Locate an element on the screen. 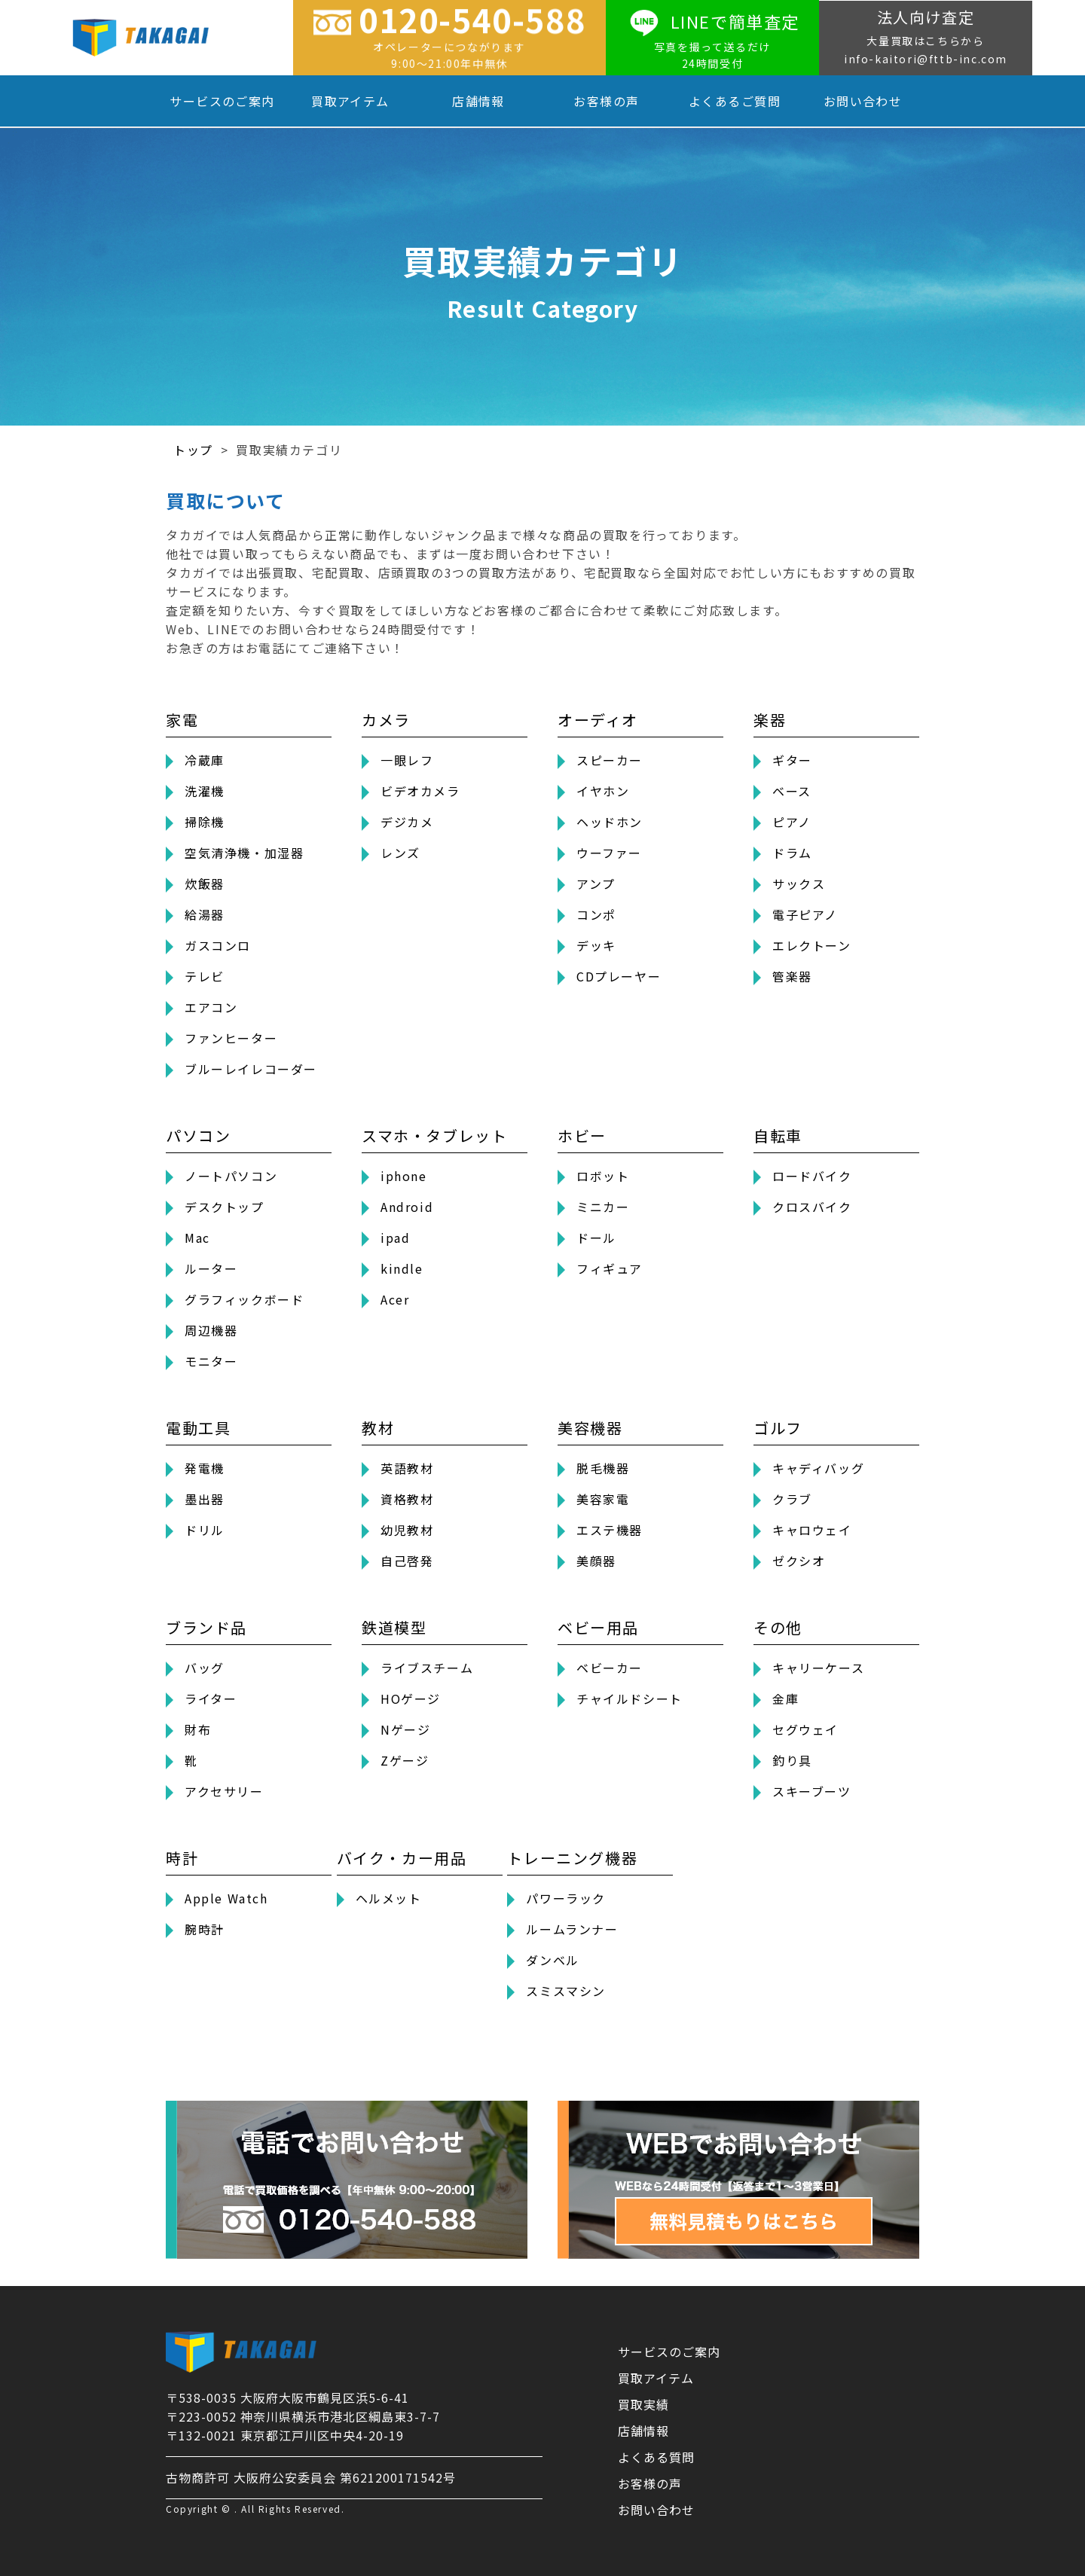 The width and height of the screenshot is (1085, 2576). クラブ is located at coordinates (792, 1499).